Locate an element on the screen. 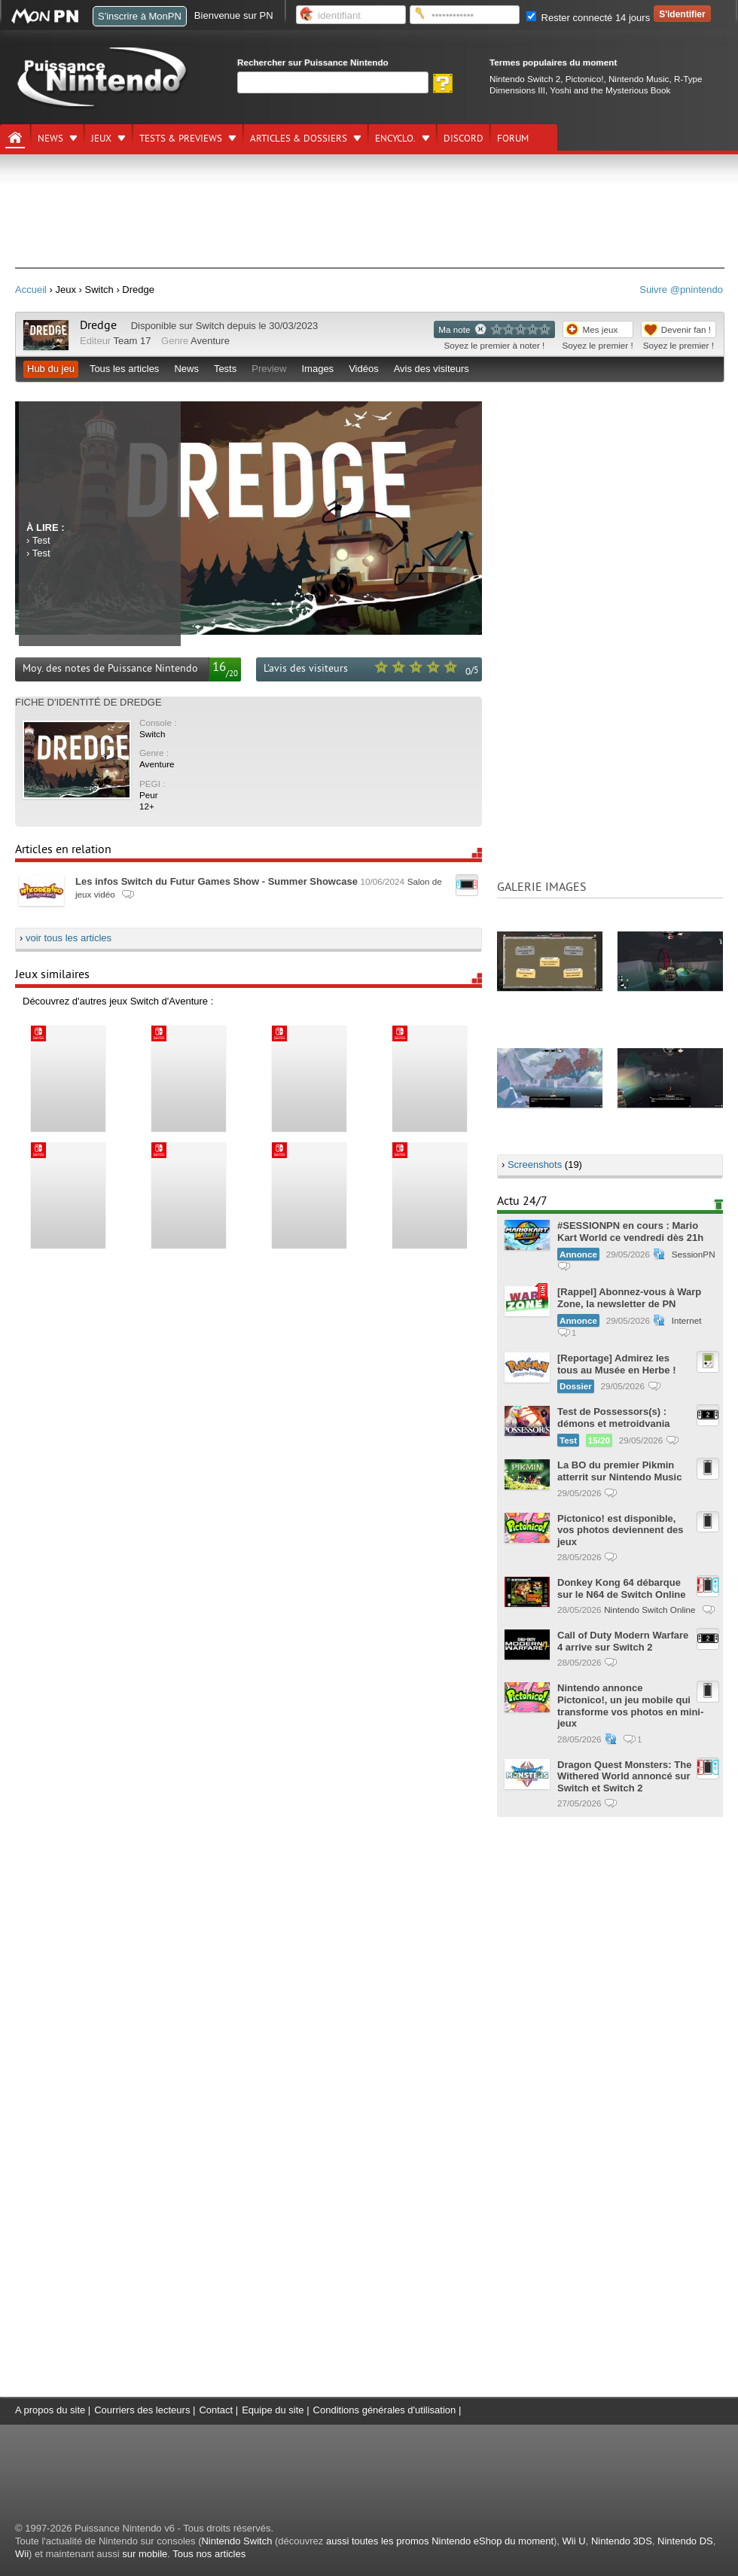 This screenshot has width=738, height=2576. Switch is located at coordinates (210, 325).